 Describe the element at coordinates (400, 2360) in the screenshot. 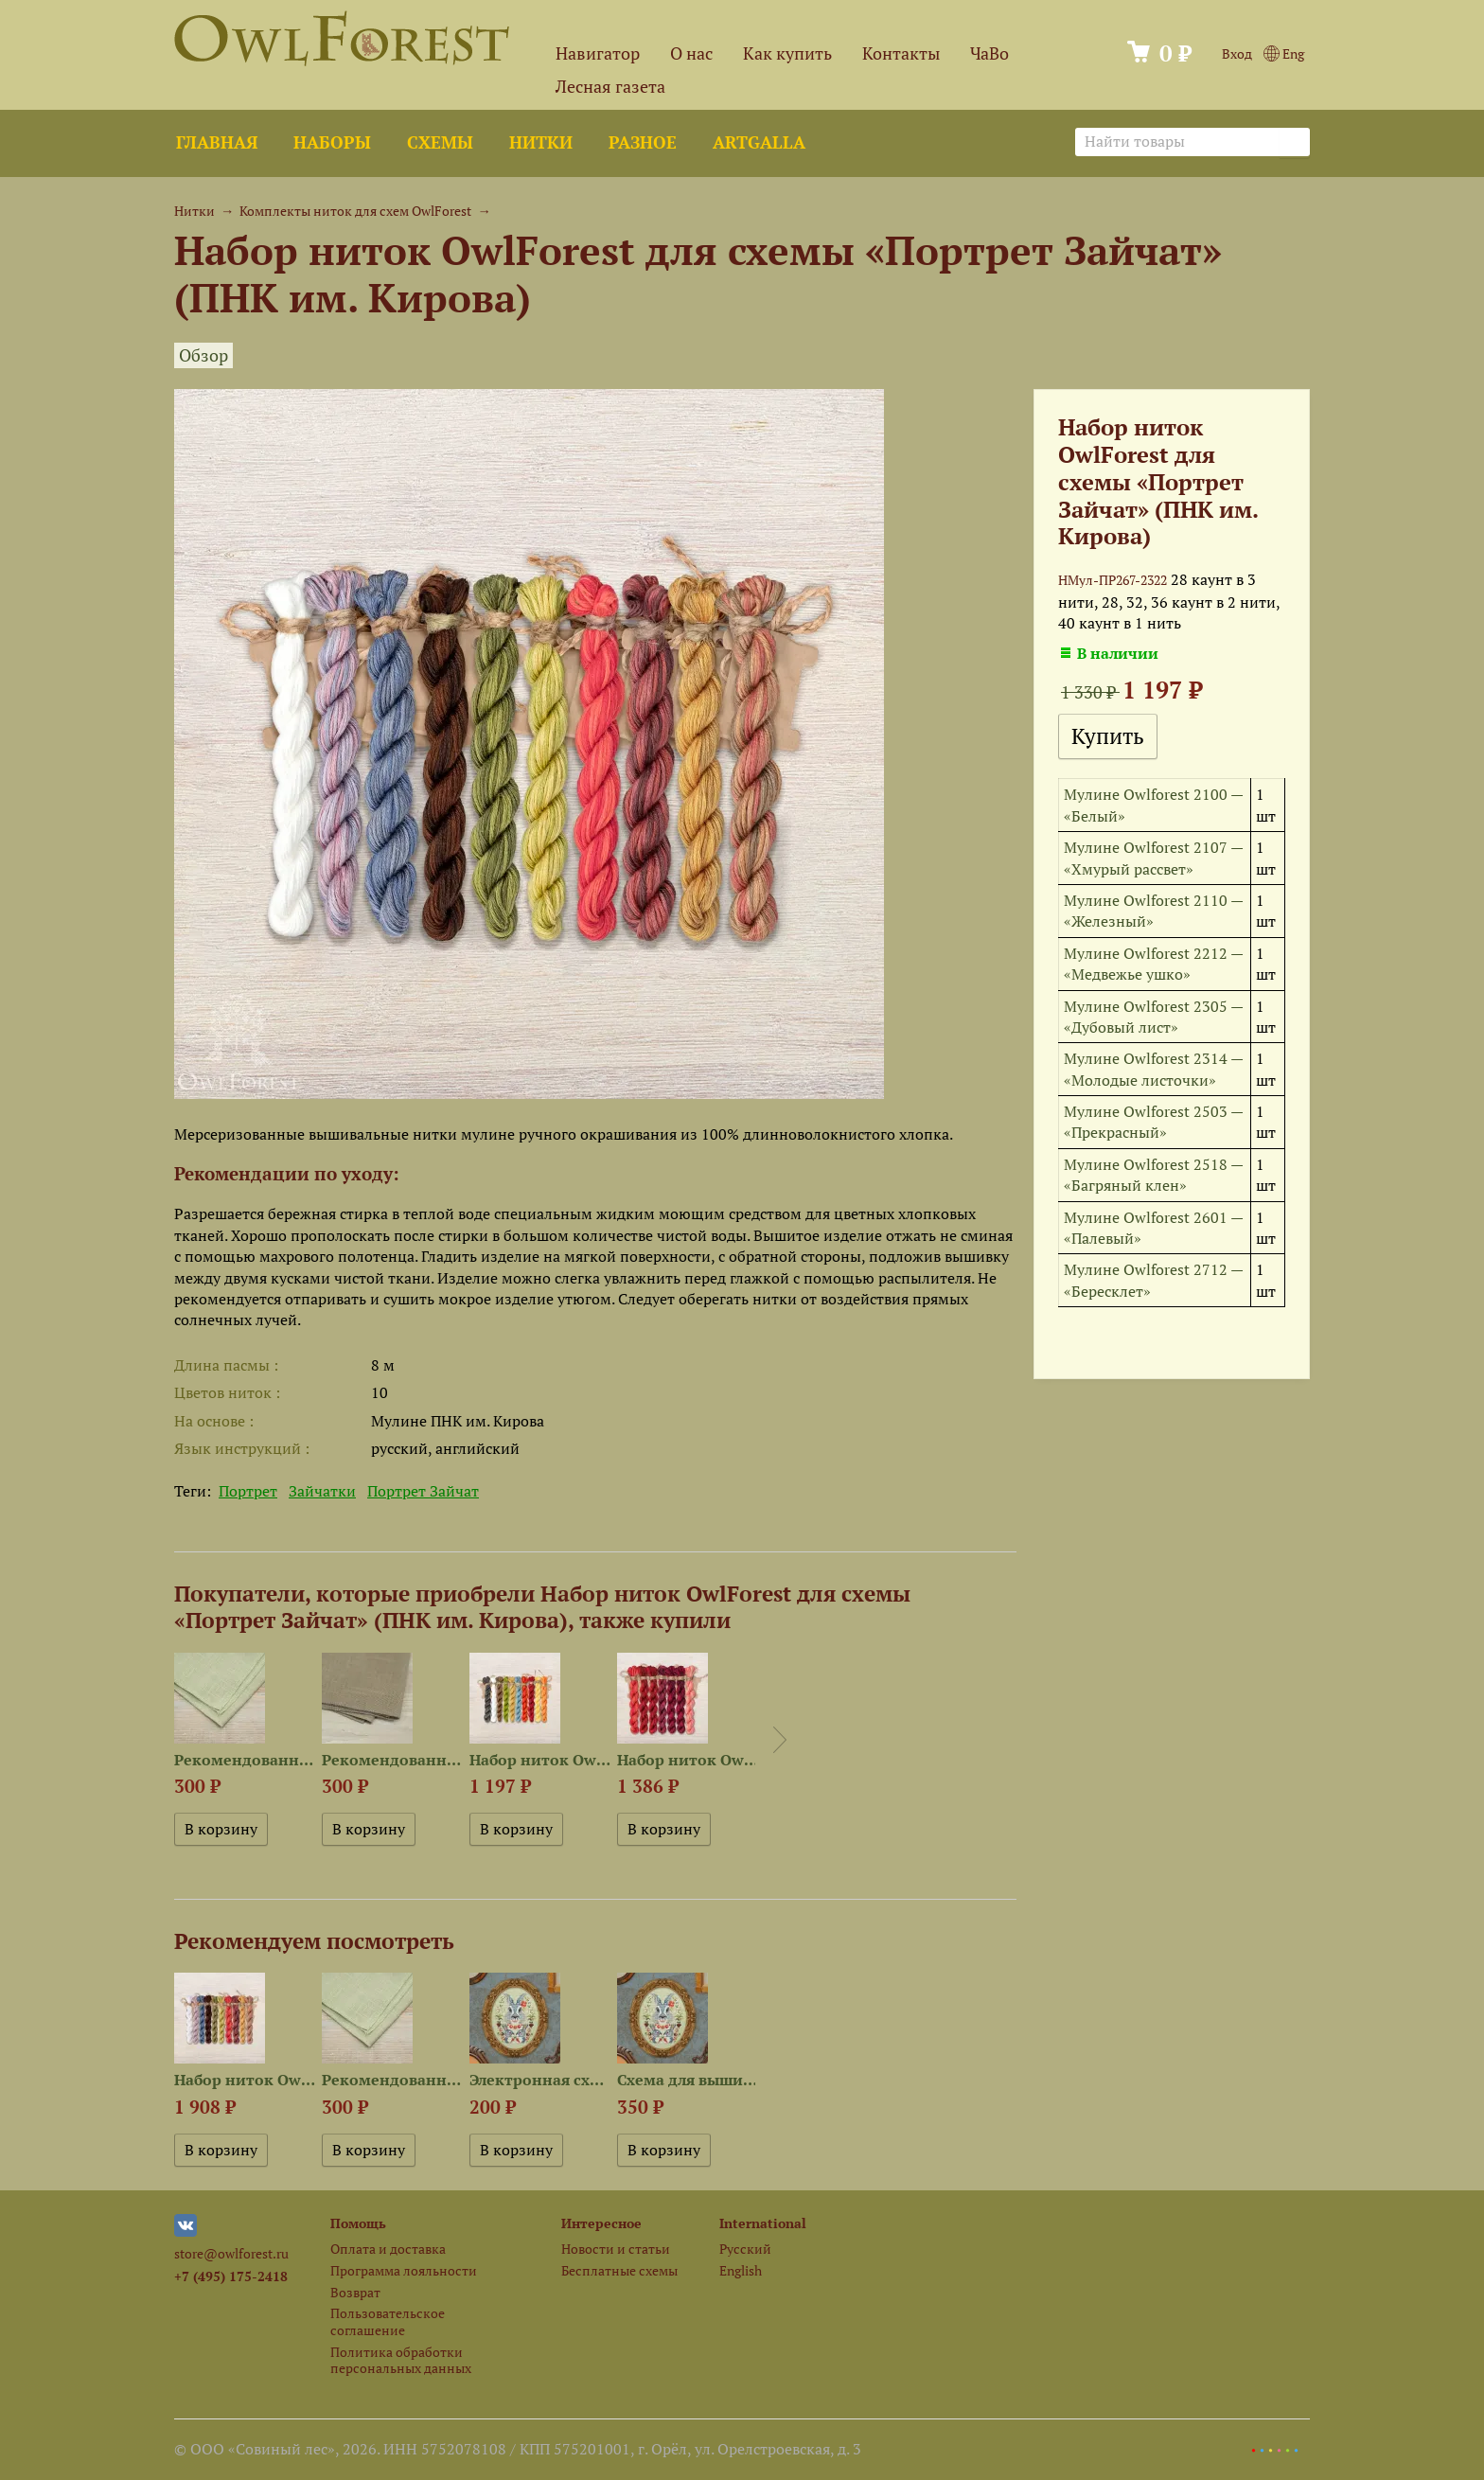

I see `Политика обработки персональных данных` at that location.